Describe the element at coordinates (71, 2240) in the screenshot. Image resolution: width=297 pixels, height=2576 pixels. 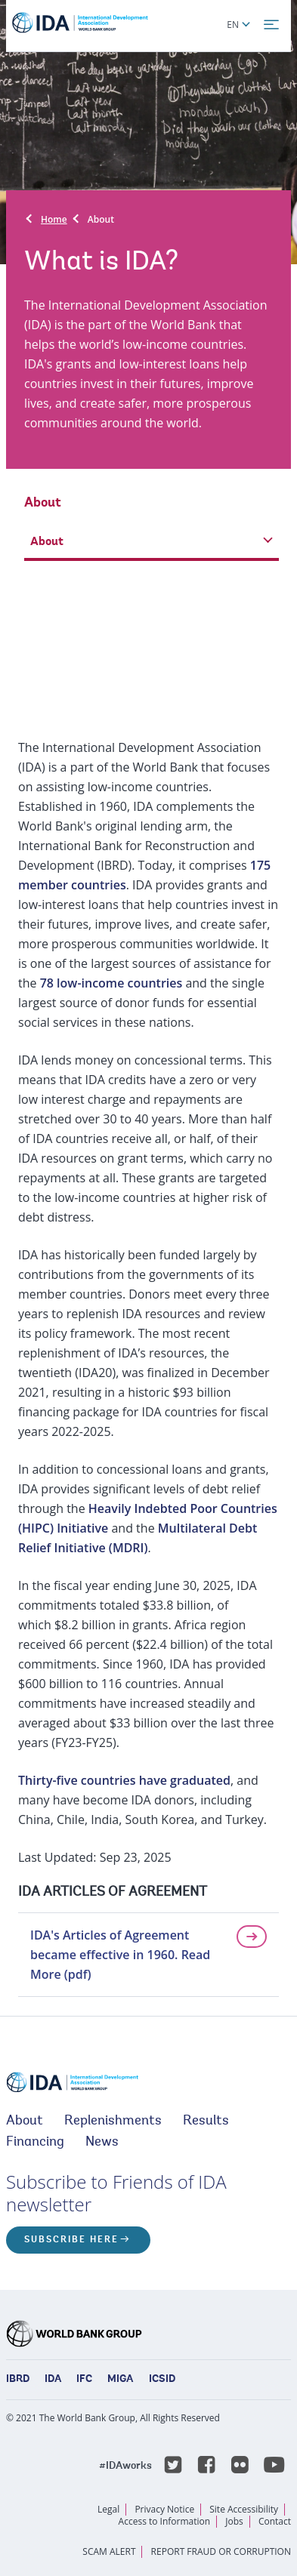
I see `Subscribe here` at that location.